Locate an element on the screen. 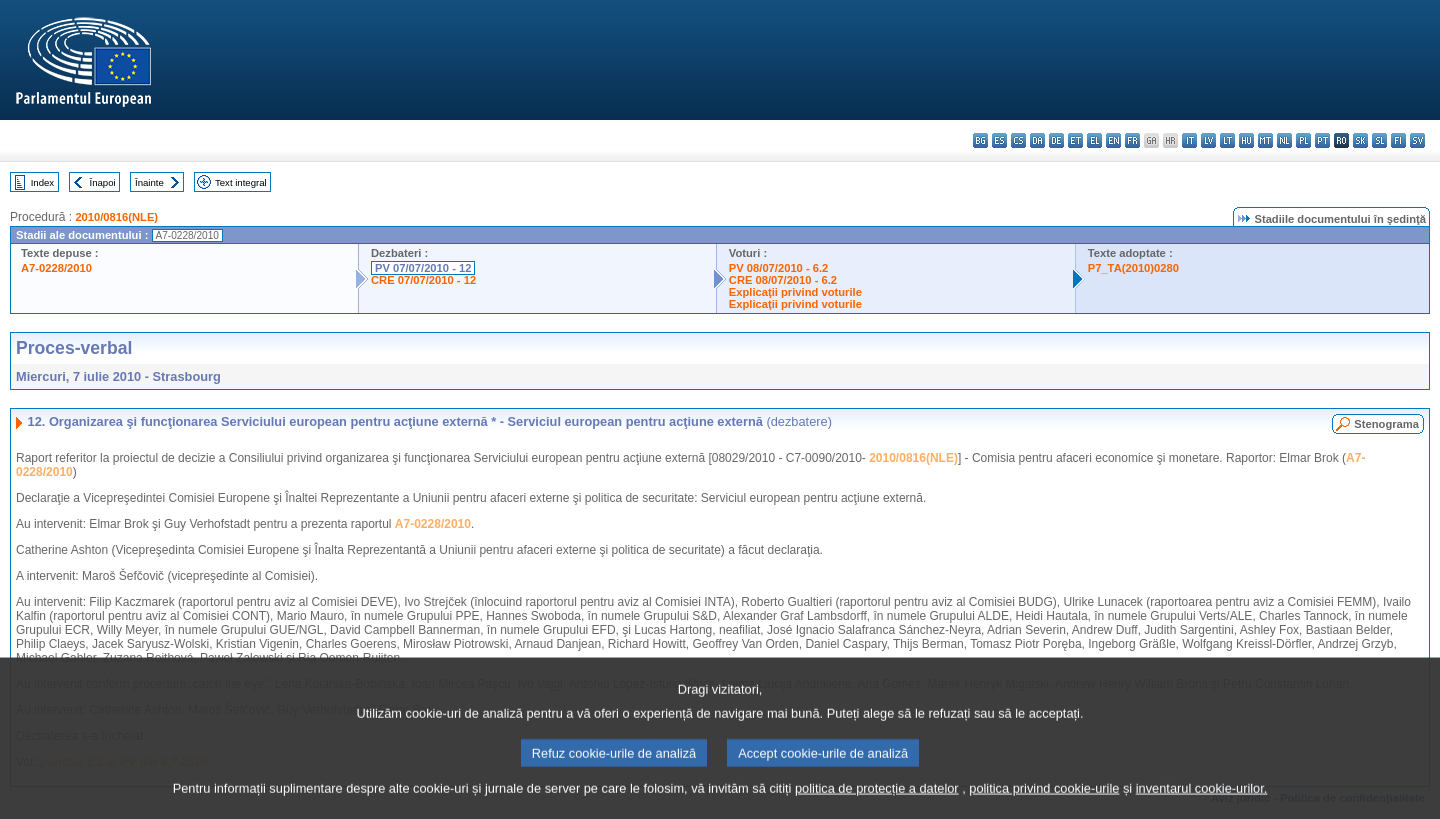  pl - polski is located at coordinates (1303, 140).